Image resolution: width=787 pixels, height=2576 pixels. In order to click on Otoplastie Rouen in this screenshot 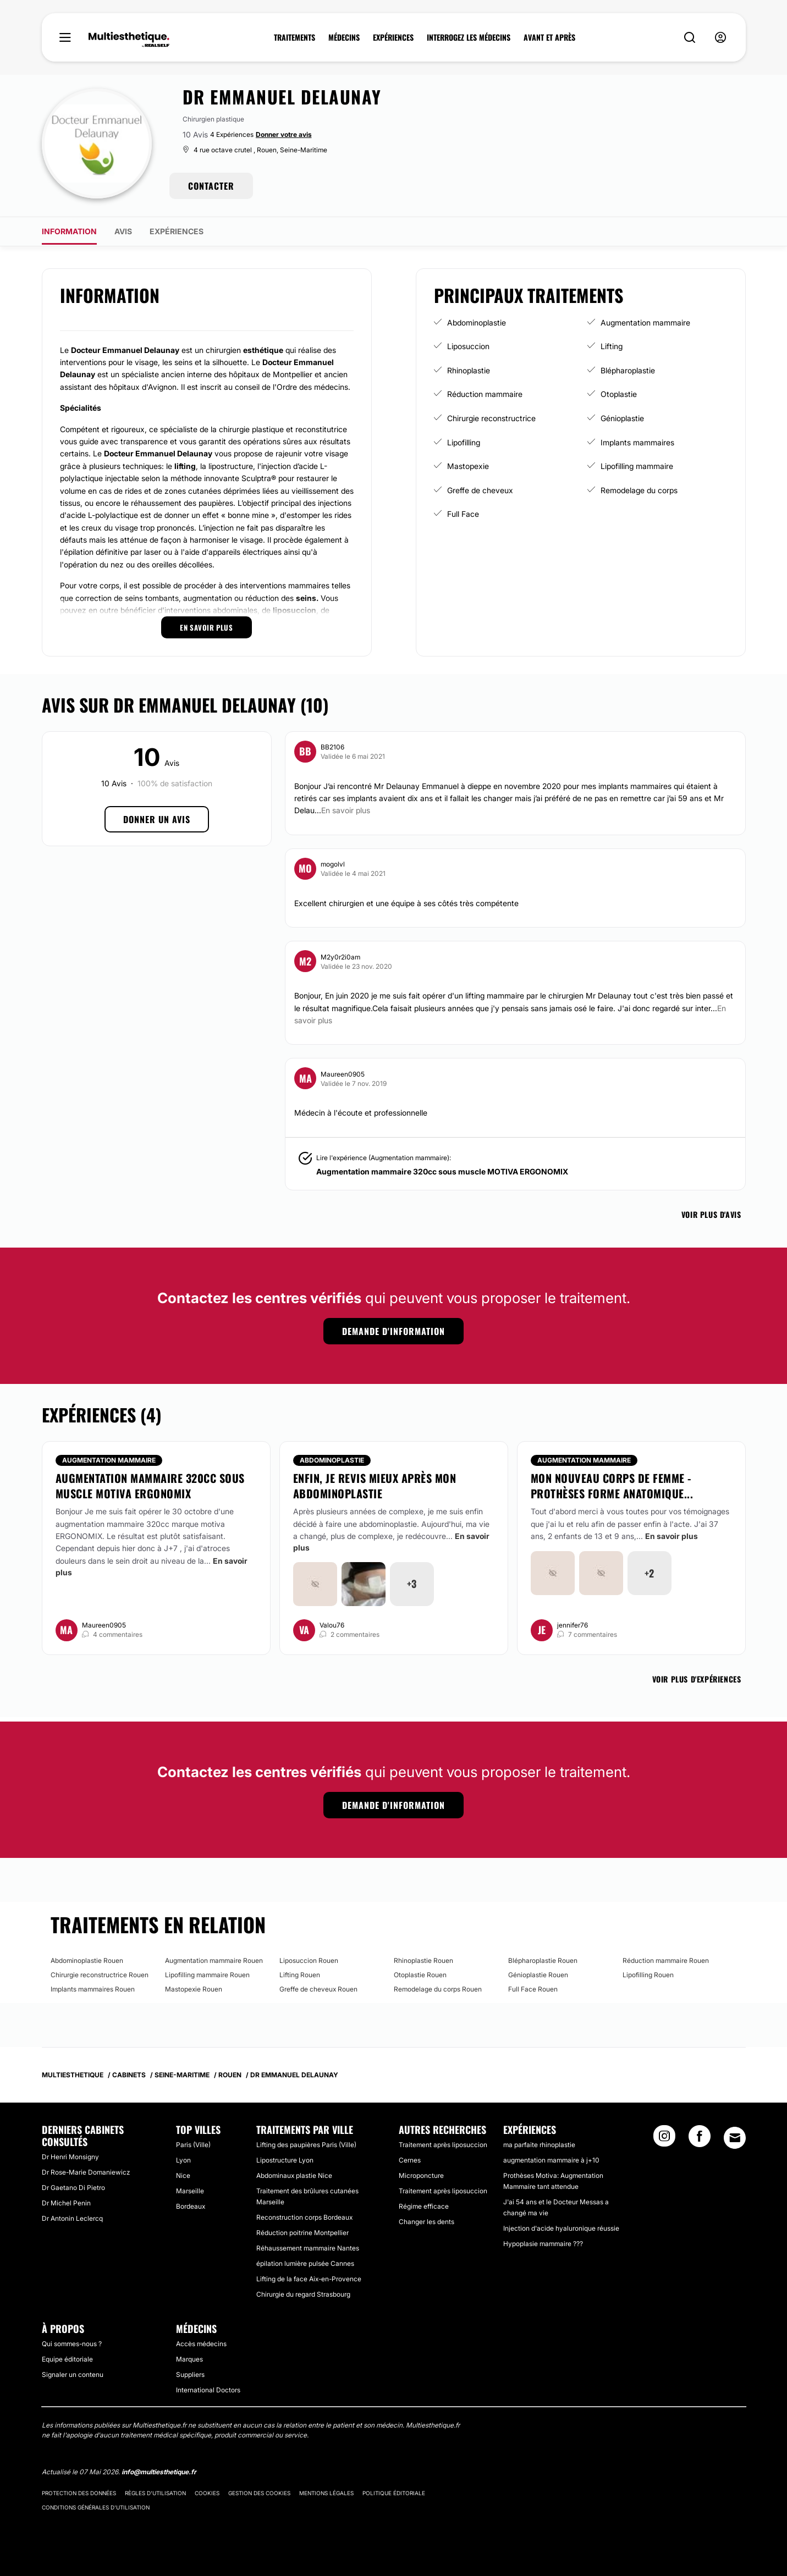, I will do `click(420, 1975)`.